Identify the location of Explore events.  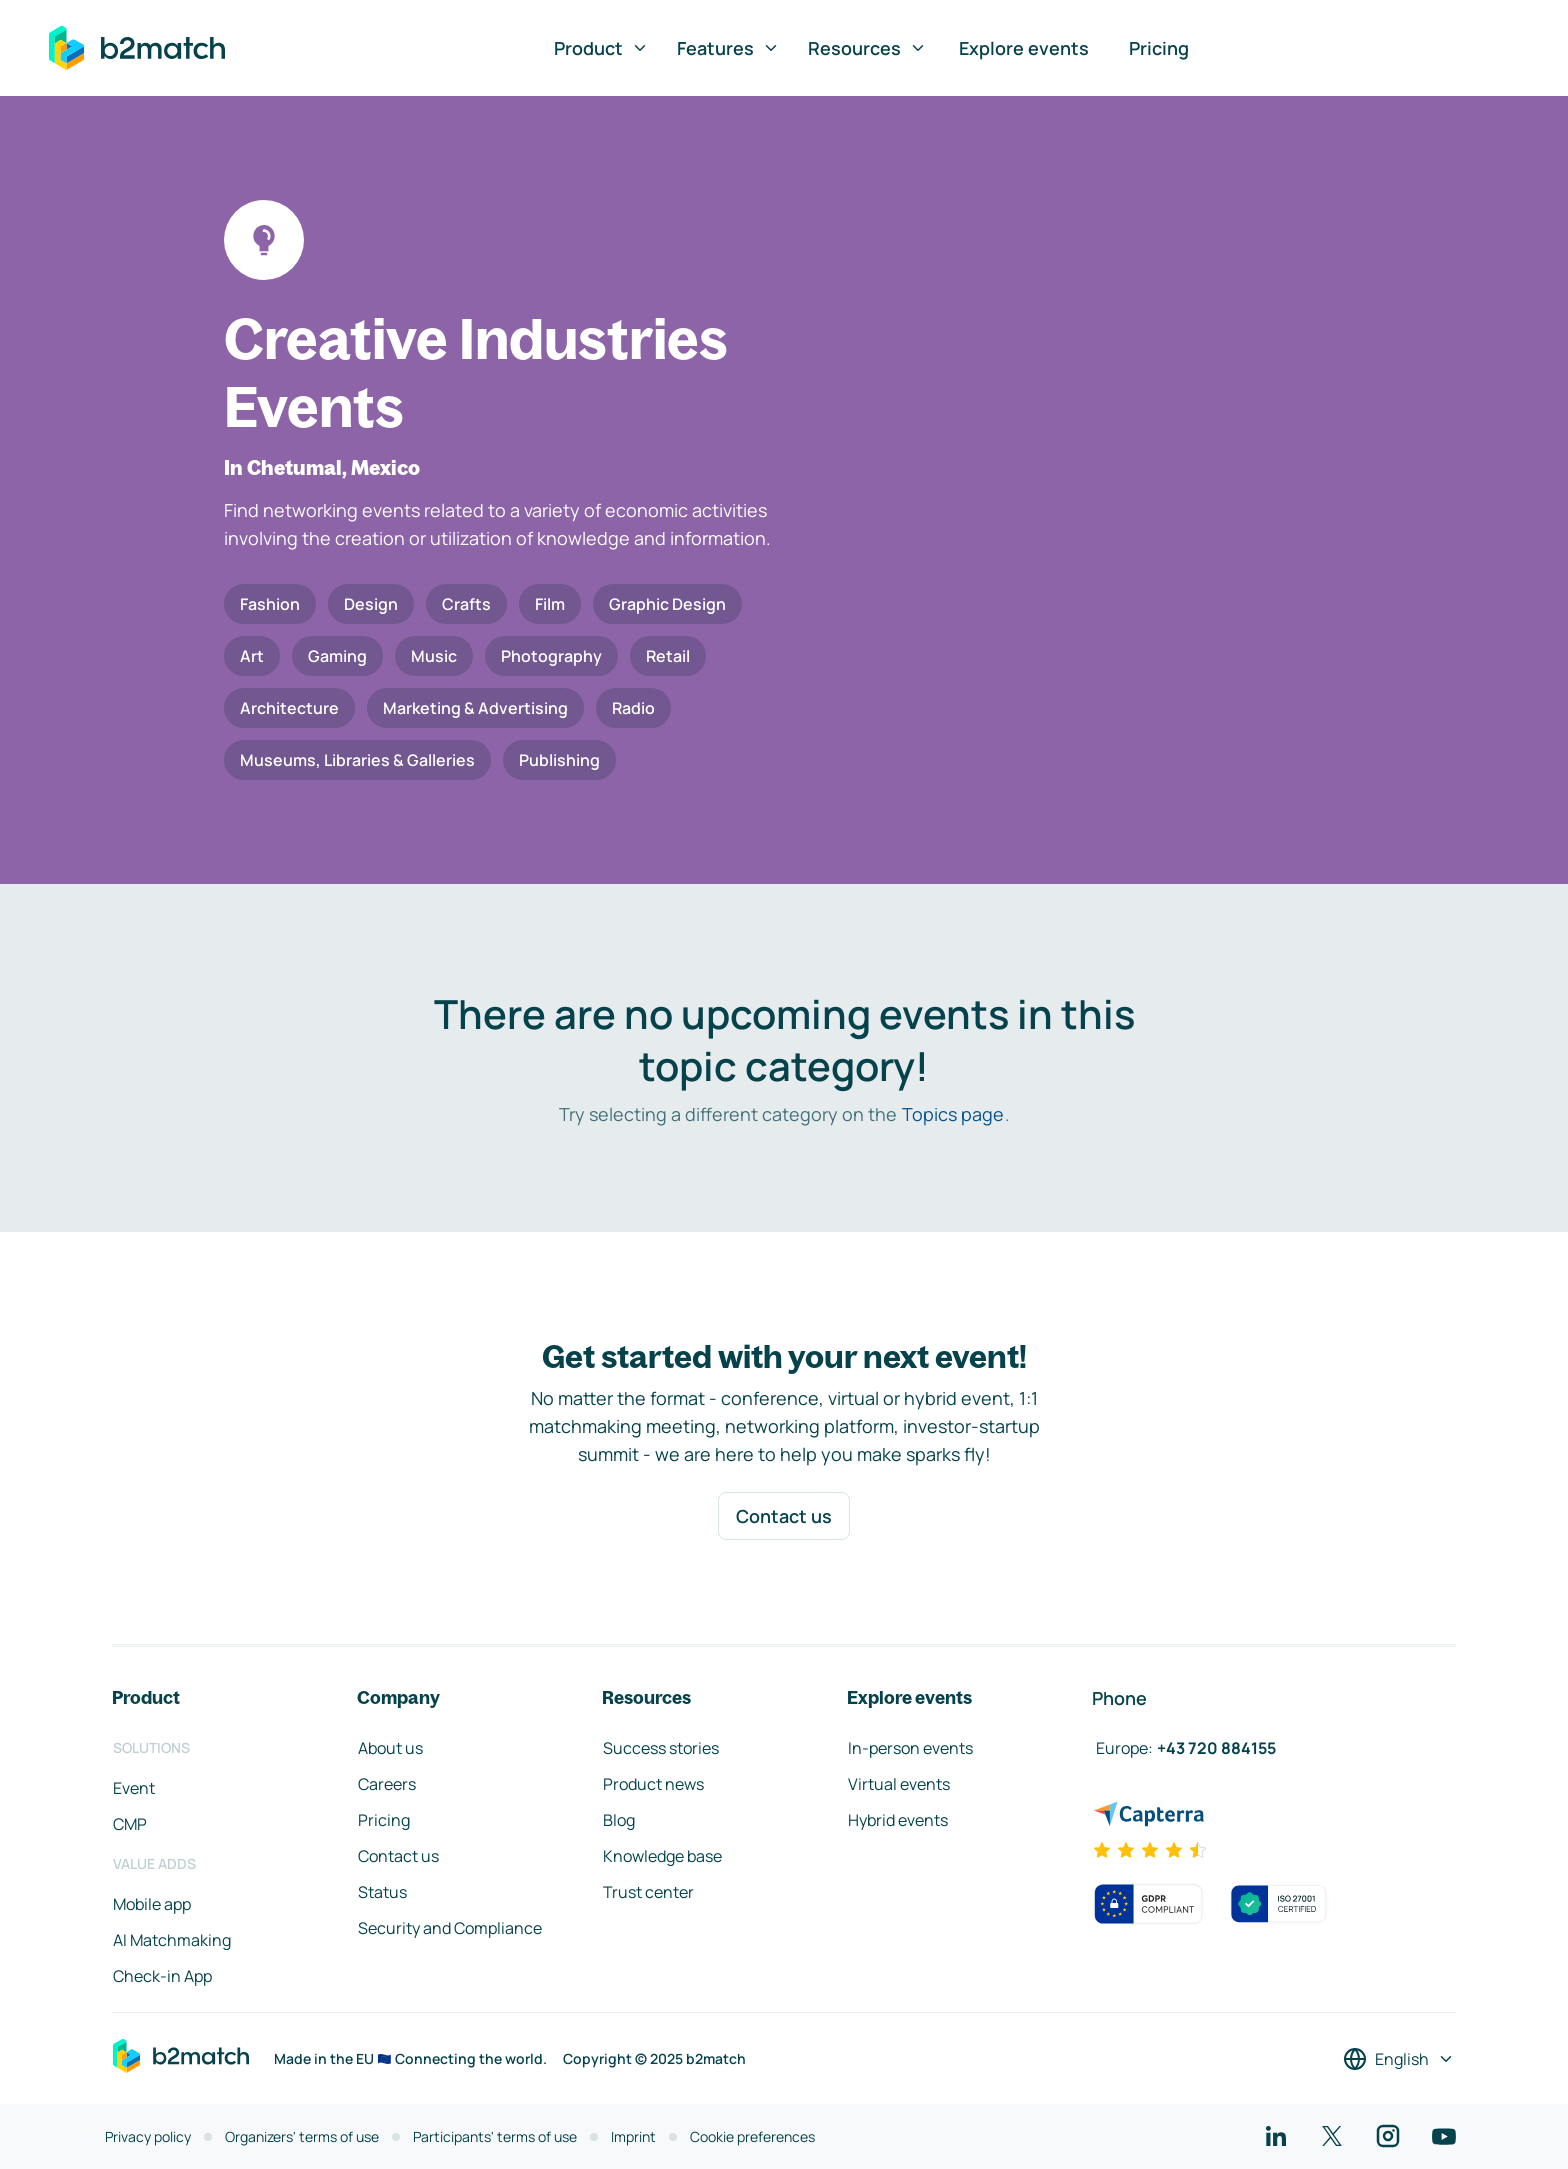
(1024, 48).